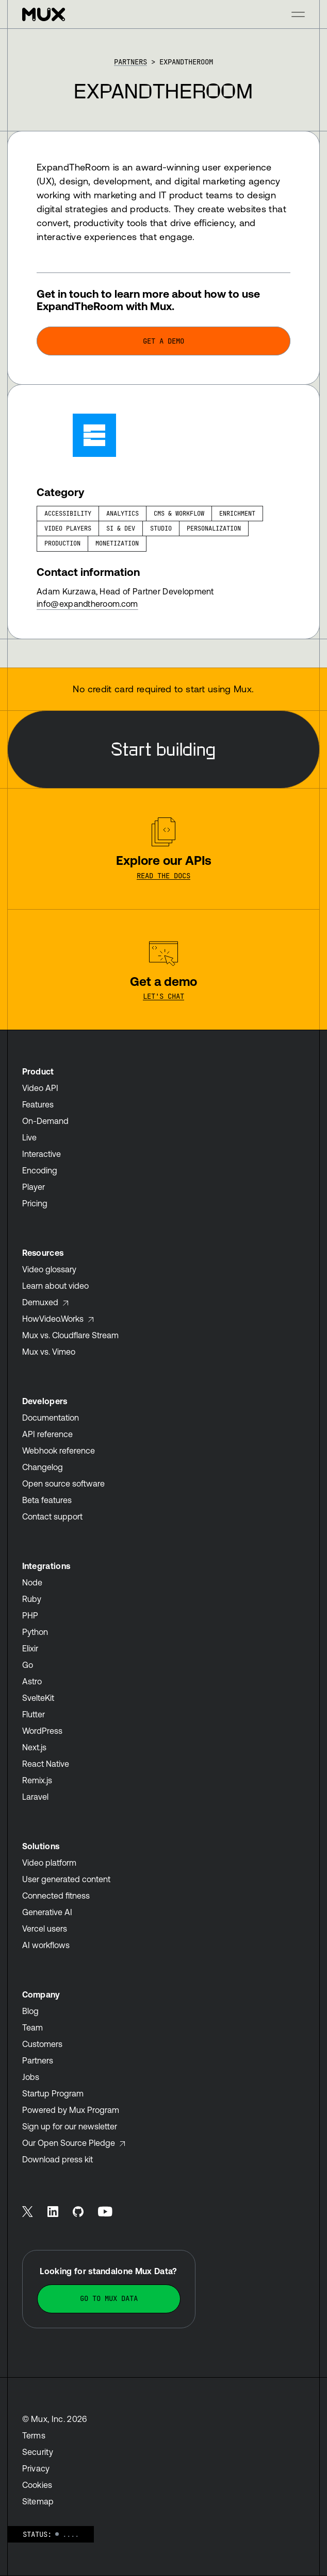 The width and height of the screenshot is (327, 2576). I want to click on Mux vs. Vimeo, so click(48, 1351).